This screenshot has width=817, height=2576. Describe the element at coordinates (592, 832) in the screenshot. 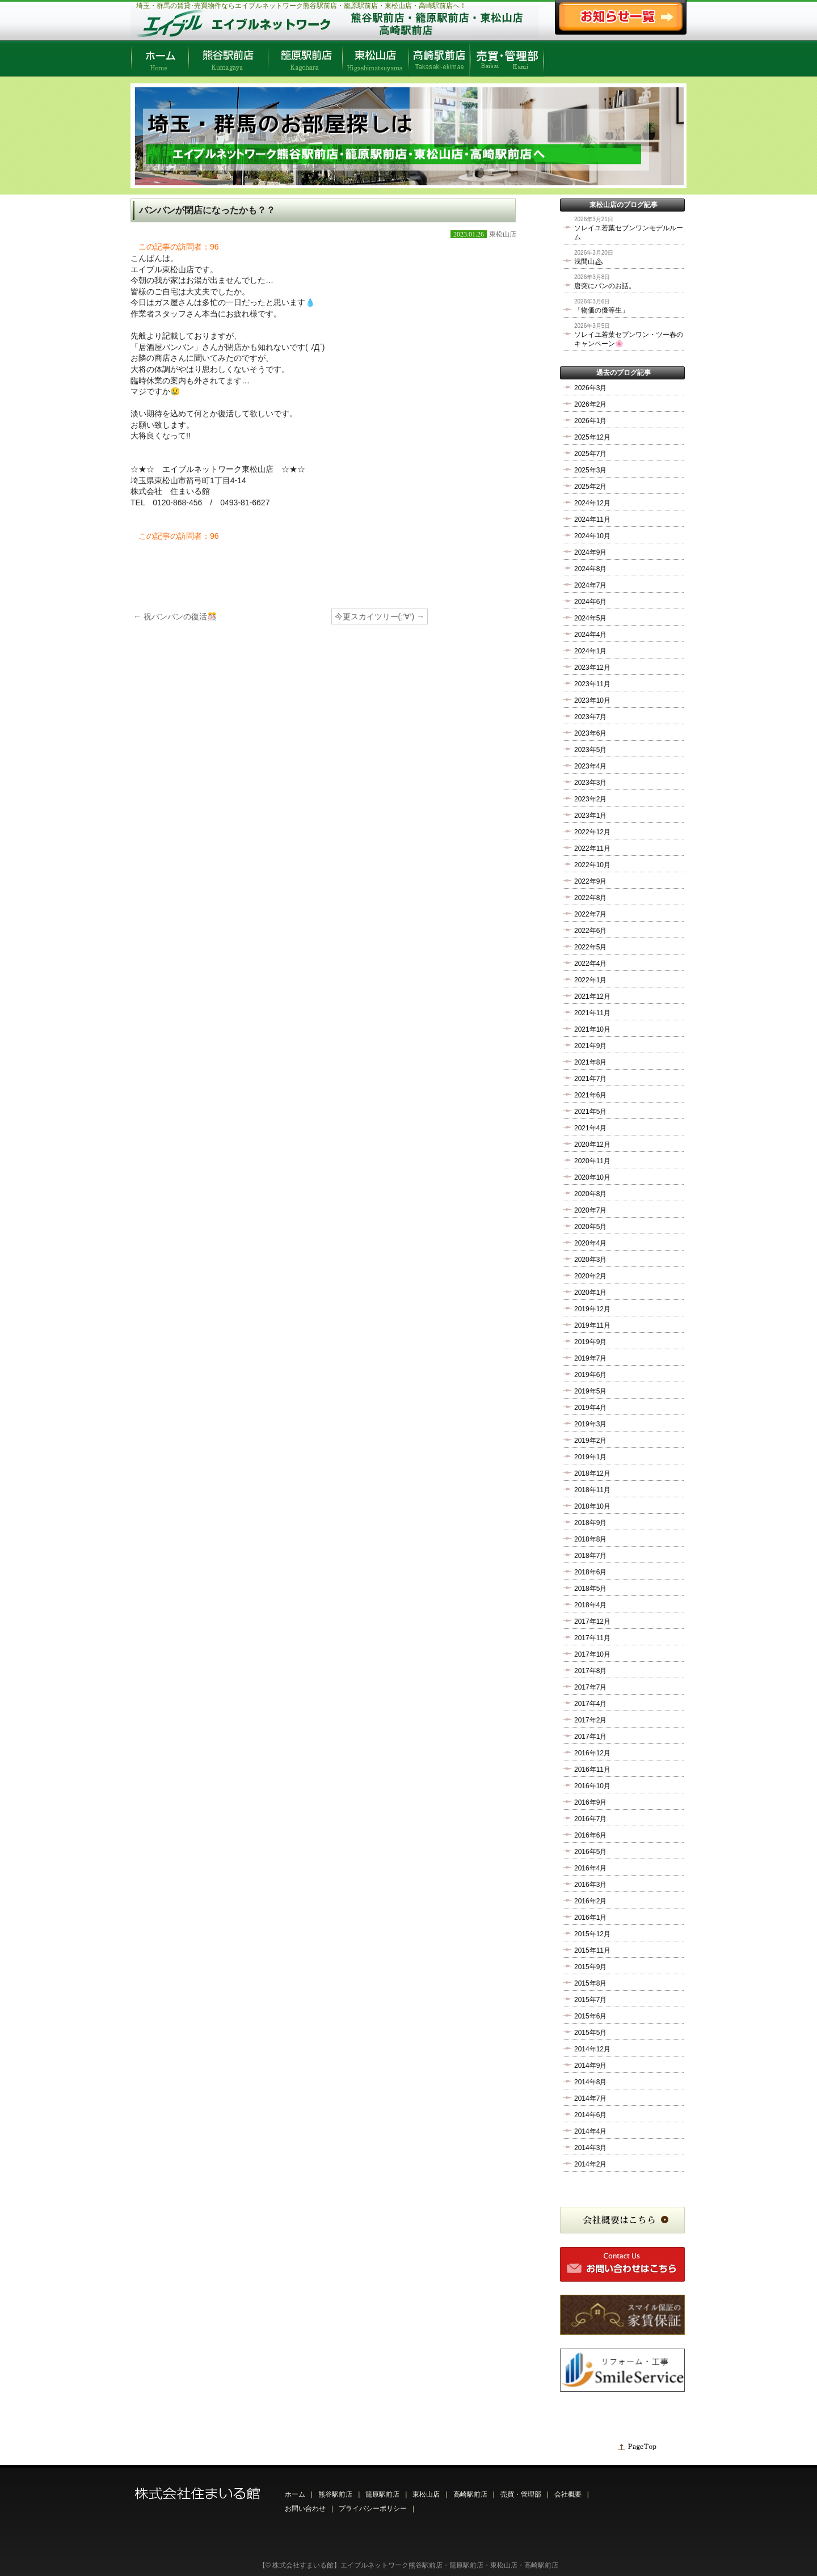

I see `2022年12月` at that location.